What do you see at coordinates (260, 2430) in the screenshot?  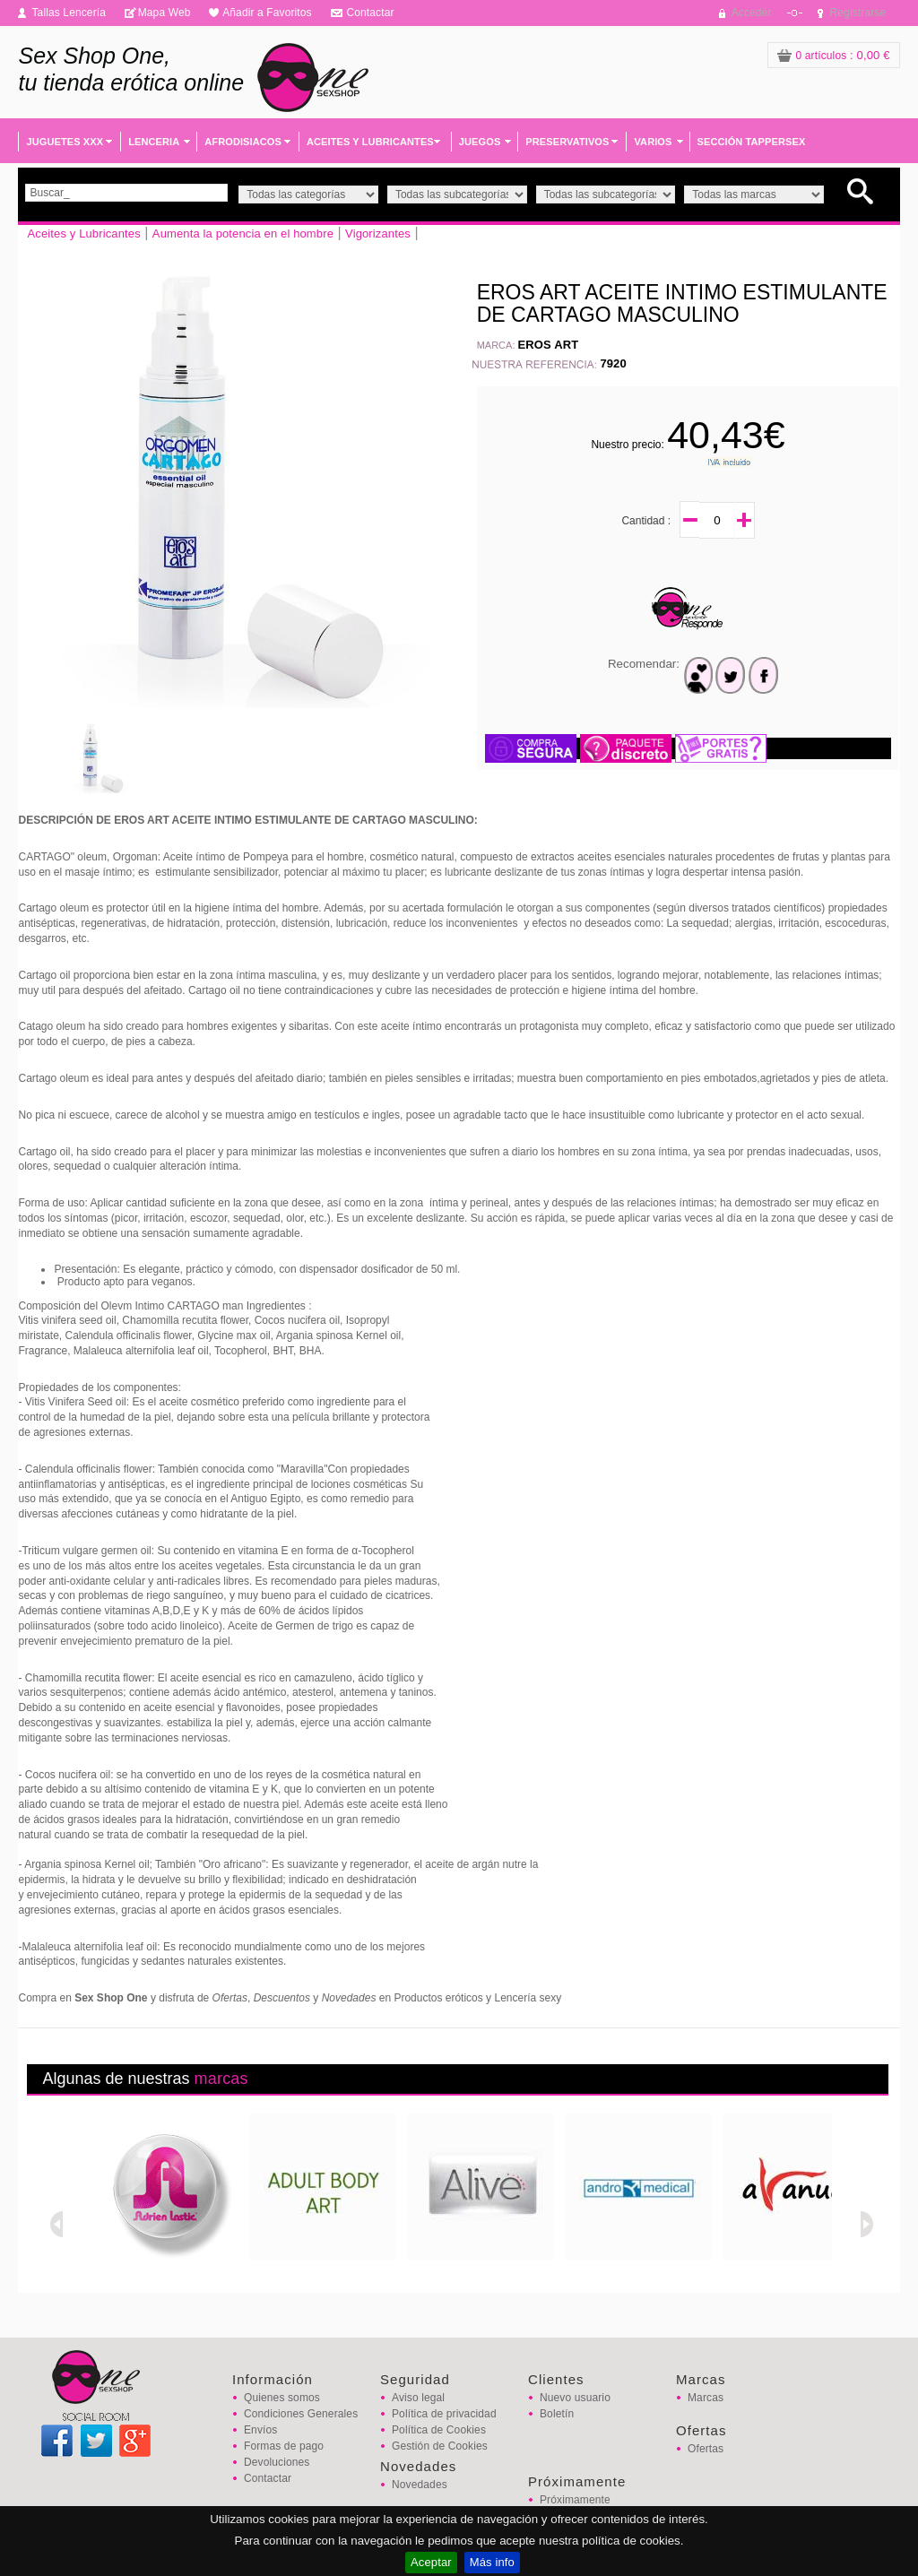 I see `Envíos` at bounding box center [260, 2430].